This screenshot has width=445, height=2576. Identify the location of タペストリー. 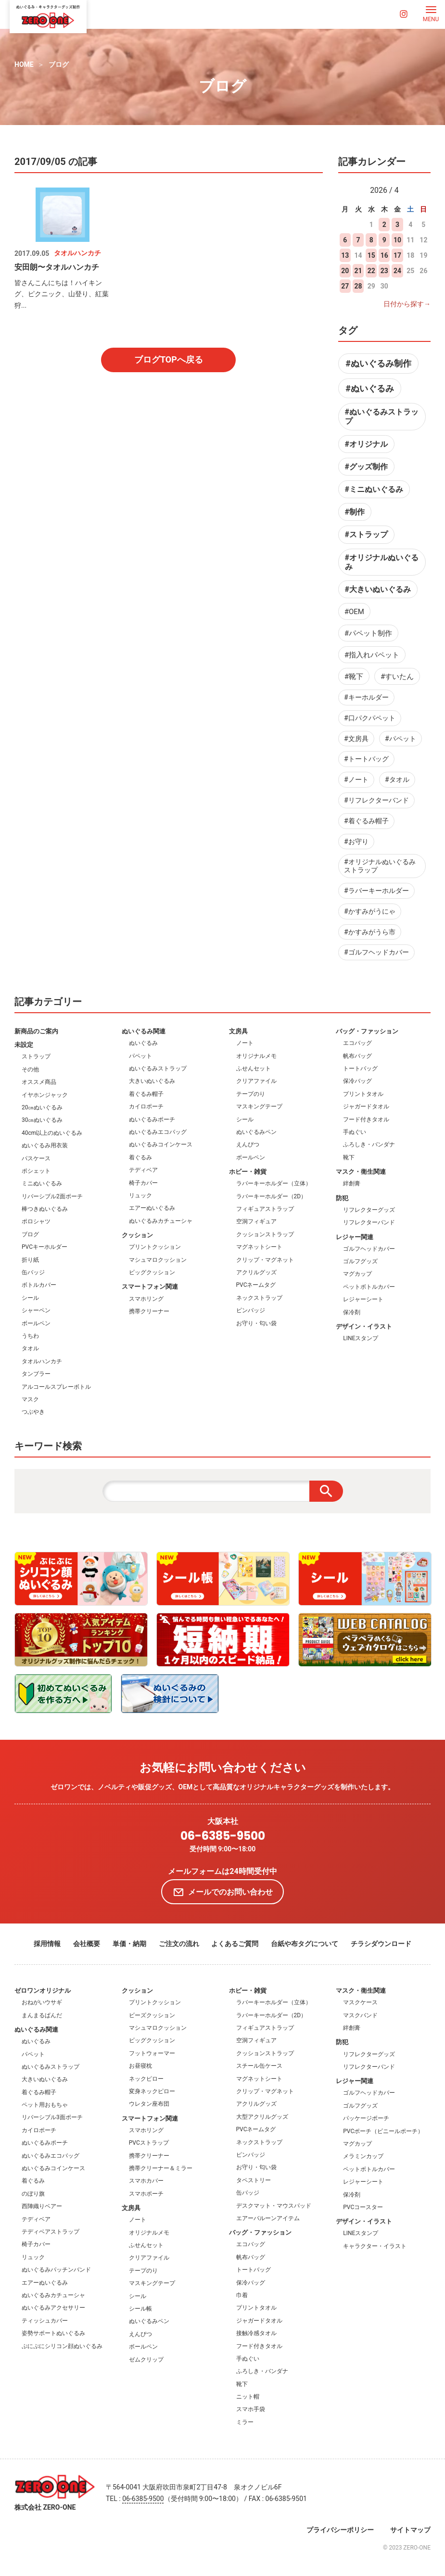
(253, 2180).